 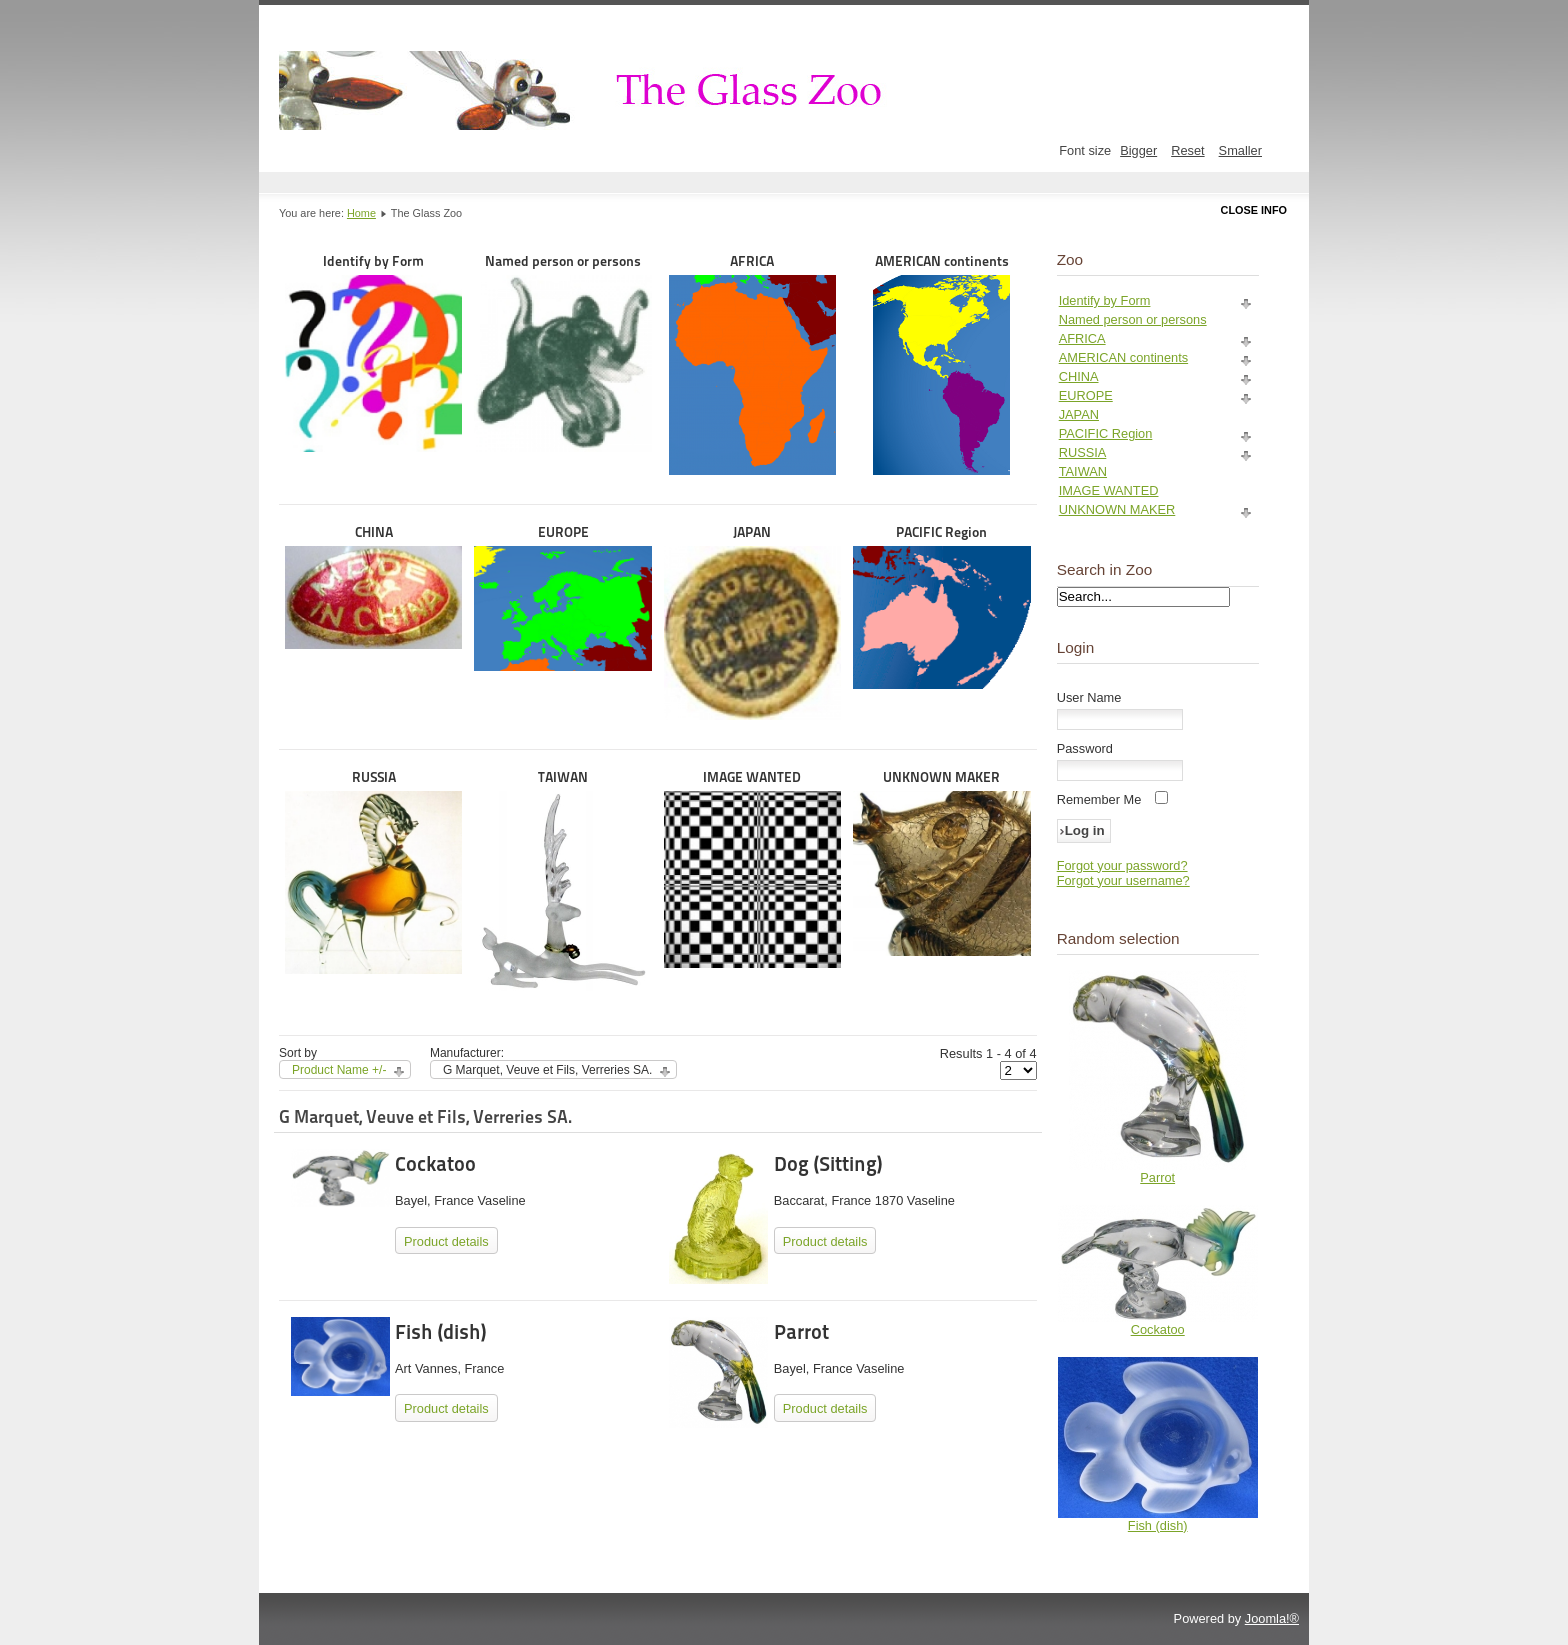 What do you see at coordinates (752, 364) in the screenshot?
I see `AFRICA` at bounding box center [752, 364].